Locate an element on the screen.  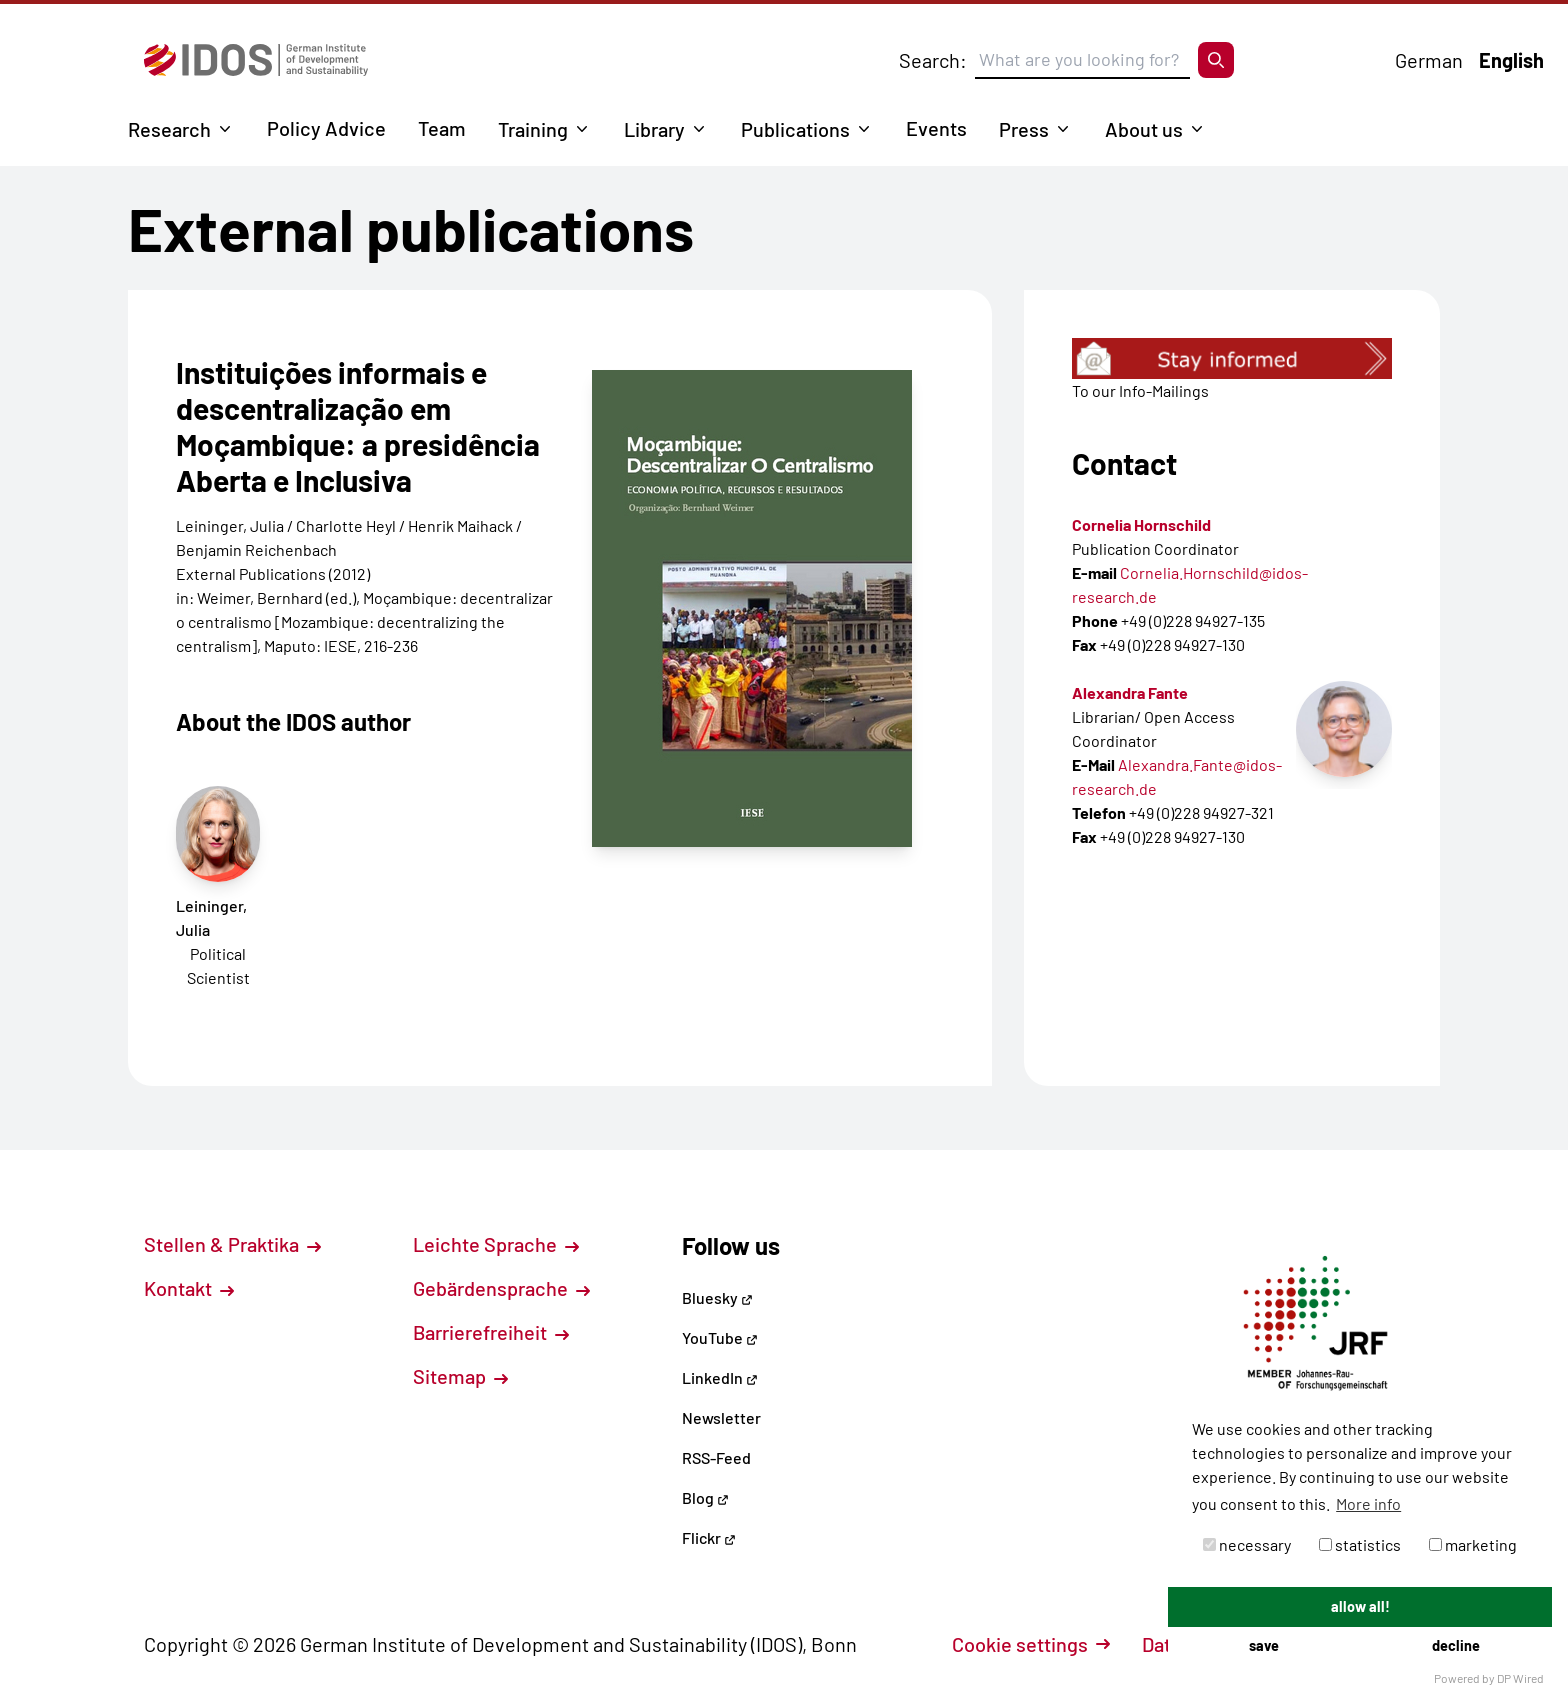
Search: is located at coordinates (933, 60).